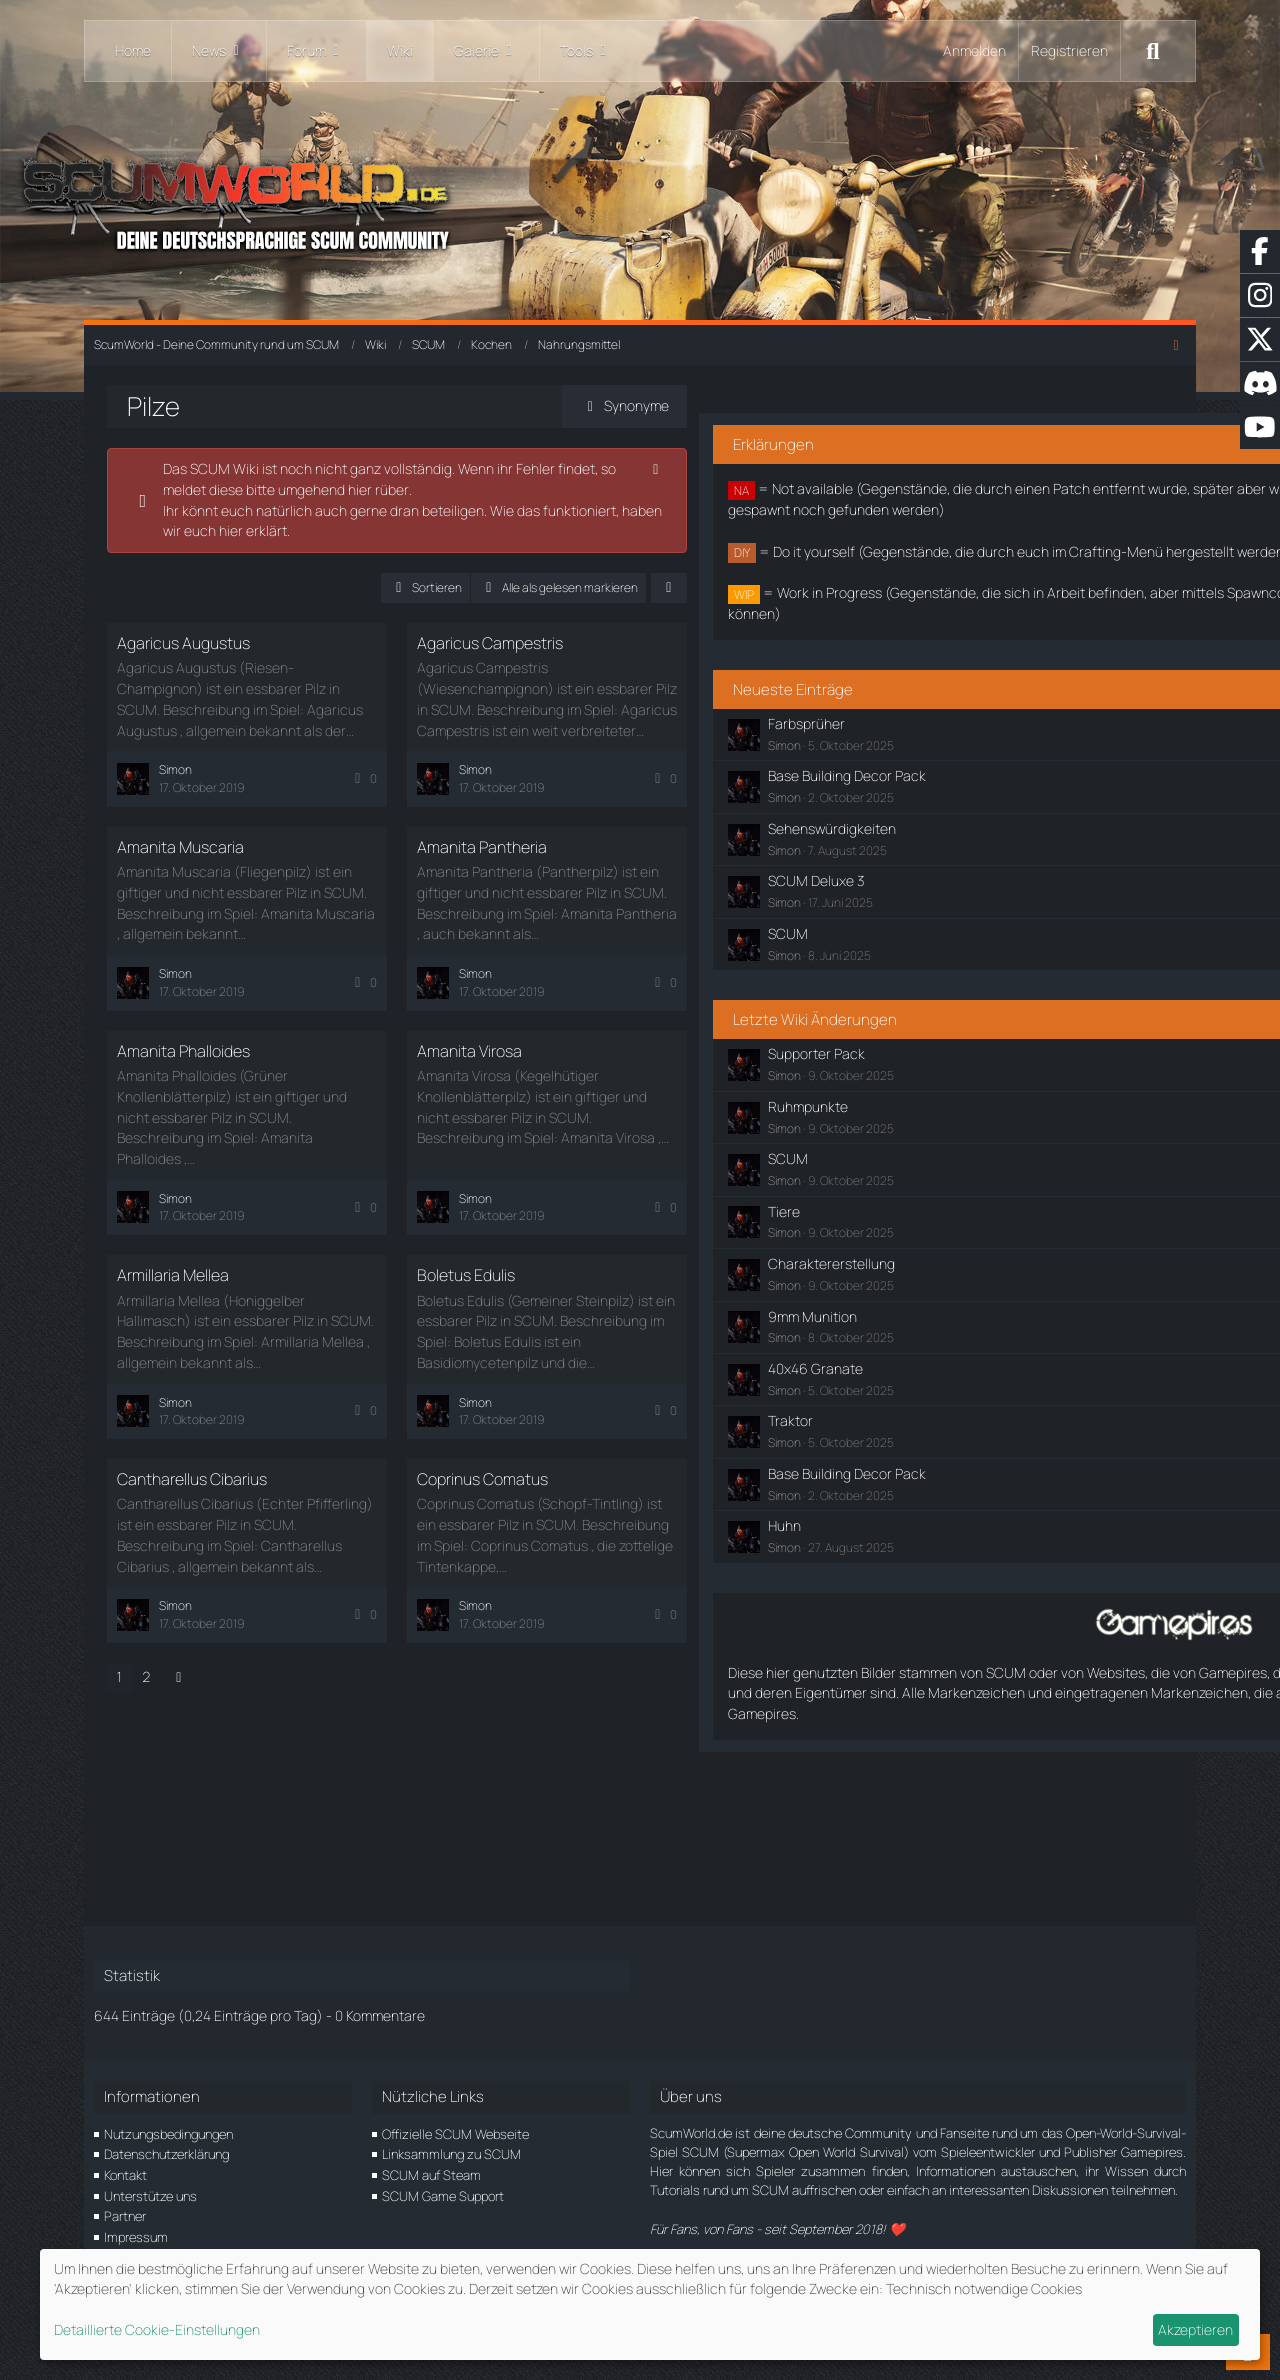 The height and width of the screenshot is (2380, 1280). I want to click on Akzeptieren, so click(1195, 2329).